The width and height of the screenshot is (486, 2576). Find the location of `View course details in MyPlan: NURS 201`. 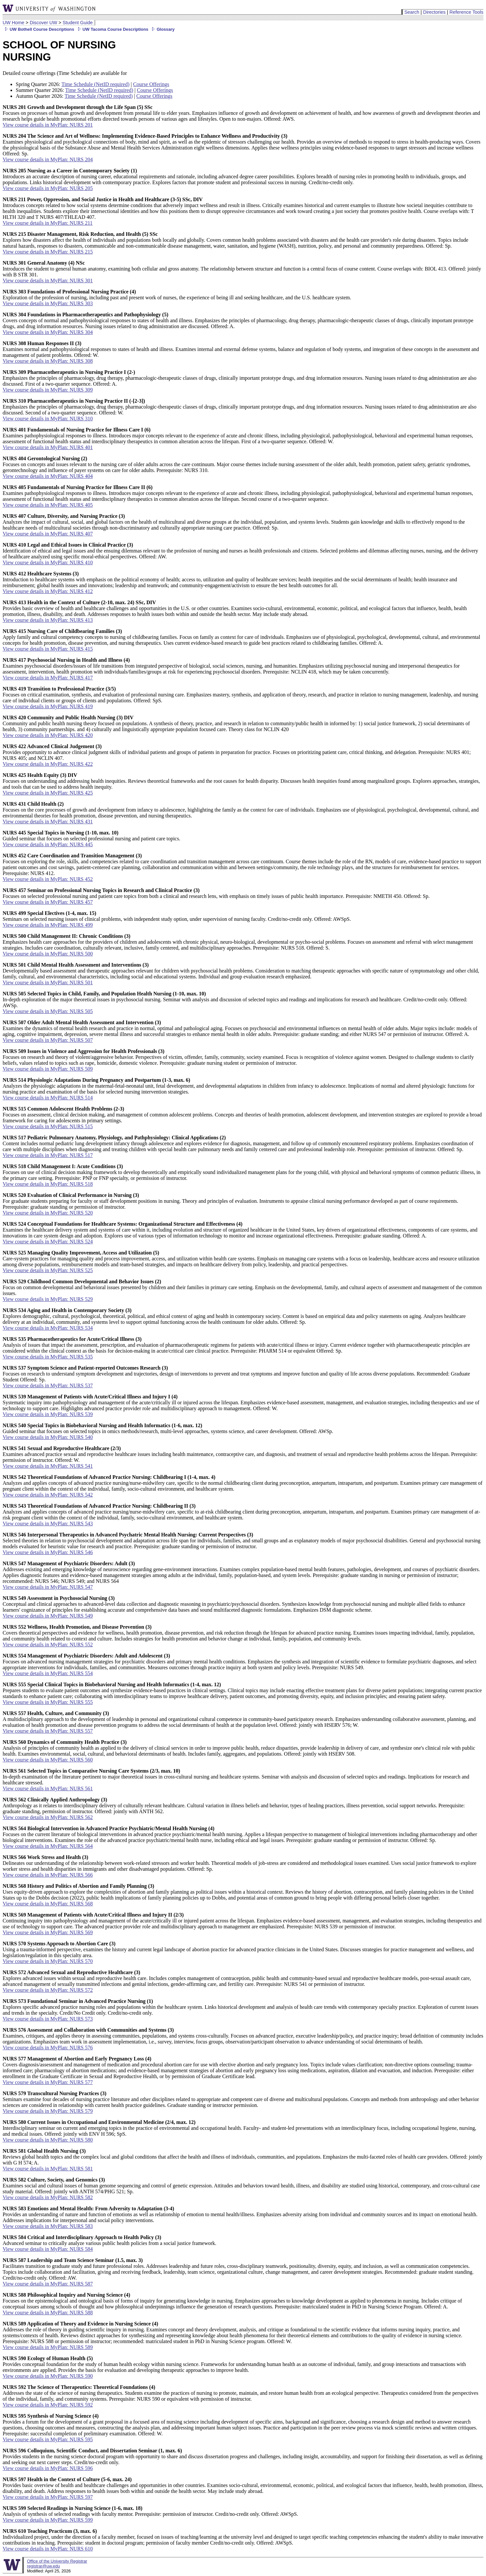

View course details in MyPlan: NURS 201 is located at coordinates (48, 125).